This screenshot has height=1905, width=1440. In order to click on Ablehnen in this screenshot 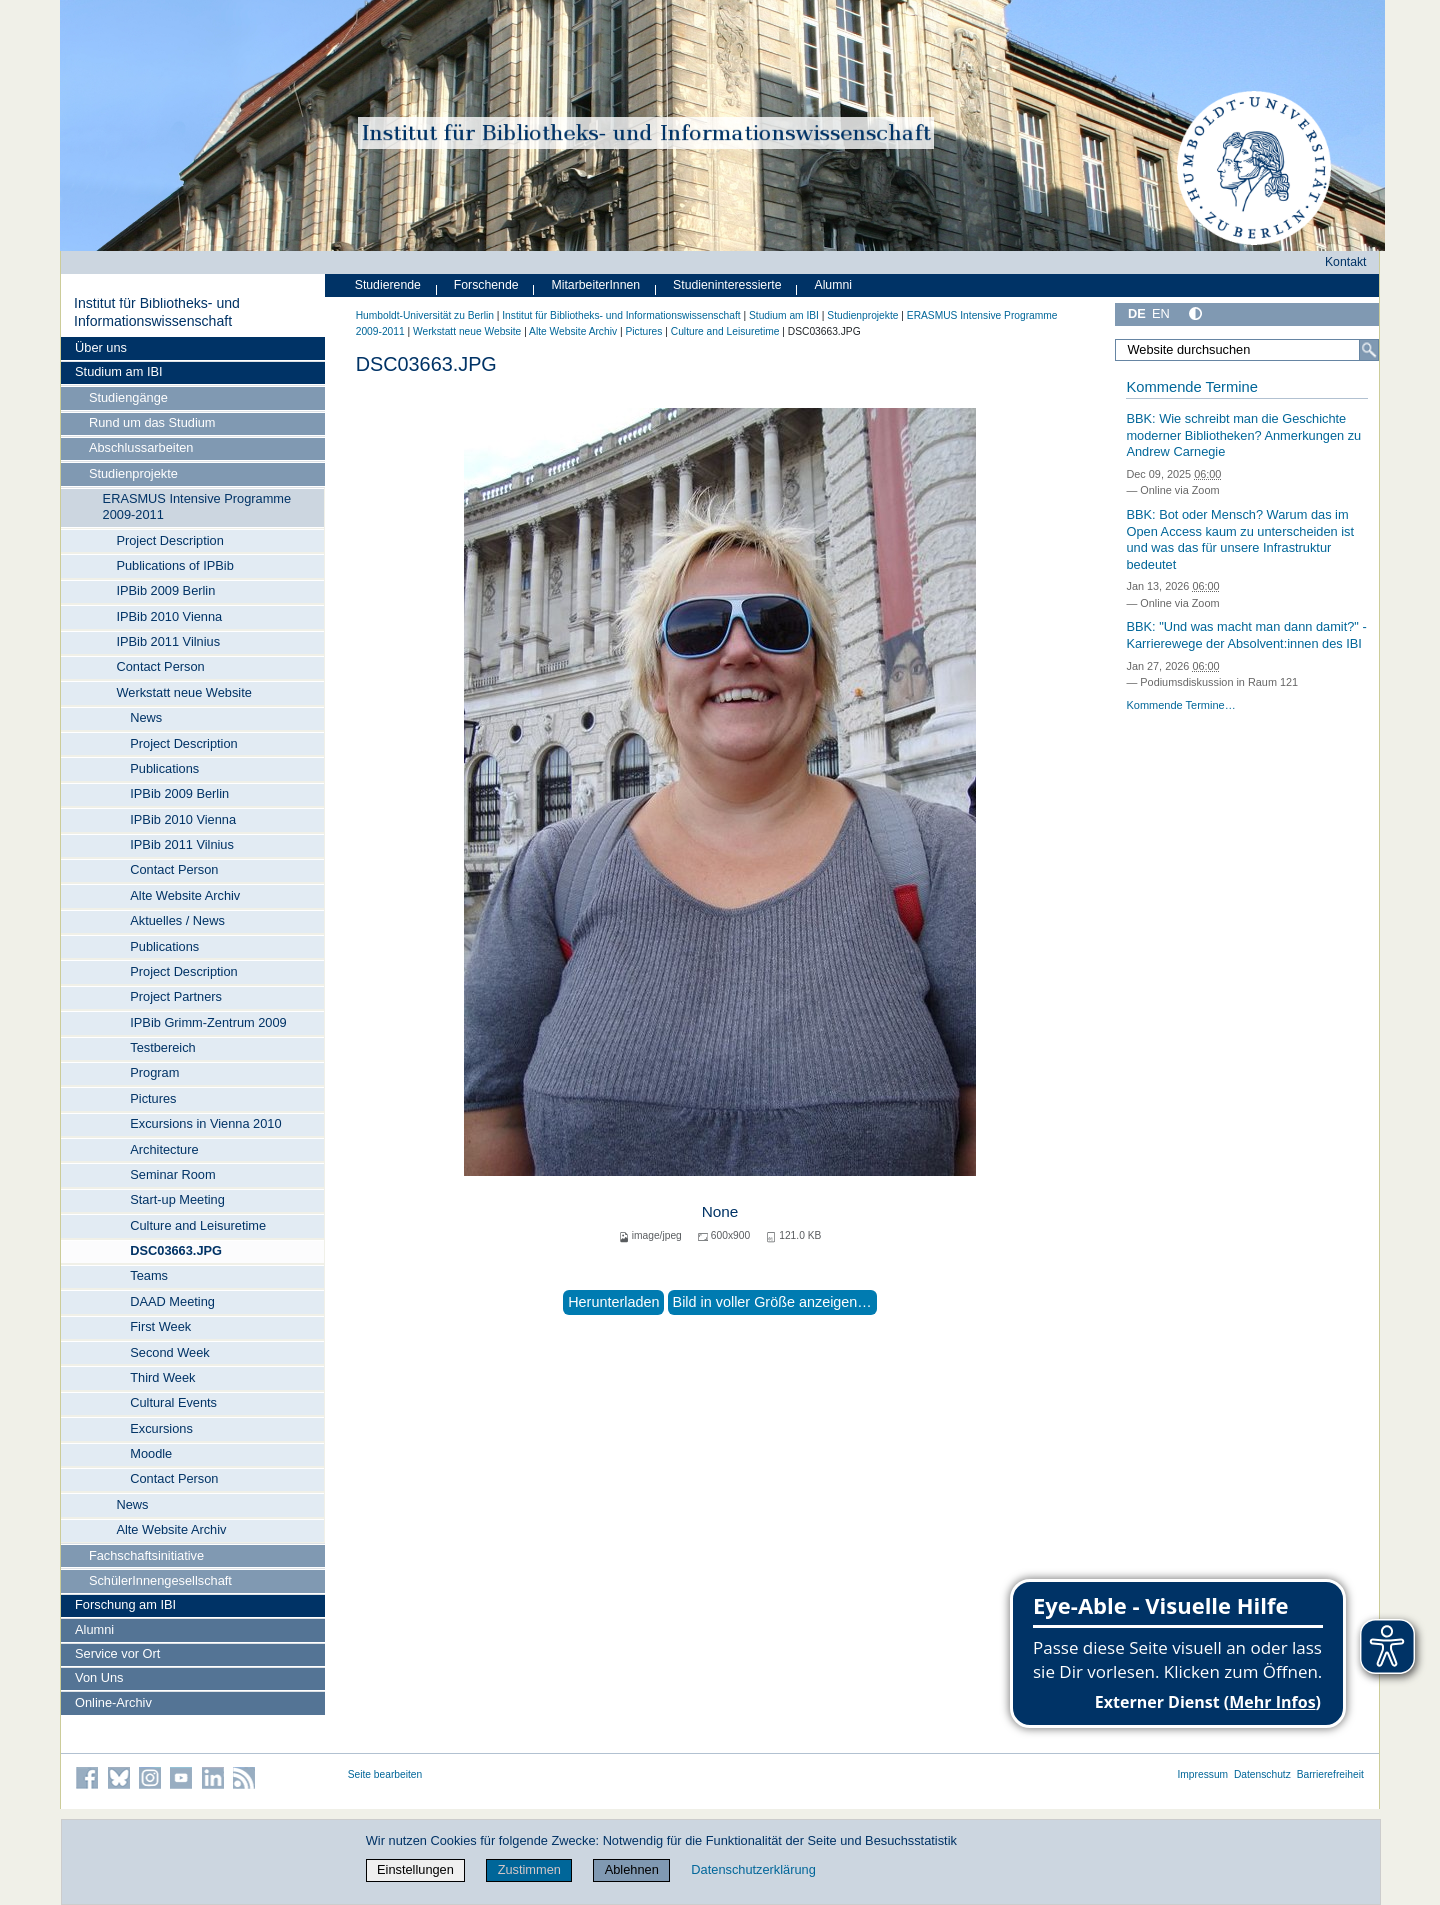, I will do `click(632, 1869)`.